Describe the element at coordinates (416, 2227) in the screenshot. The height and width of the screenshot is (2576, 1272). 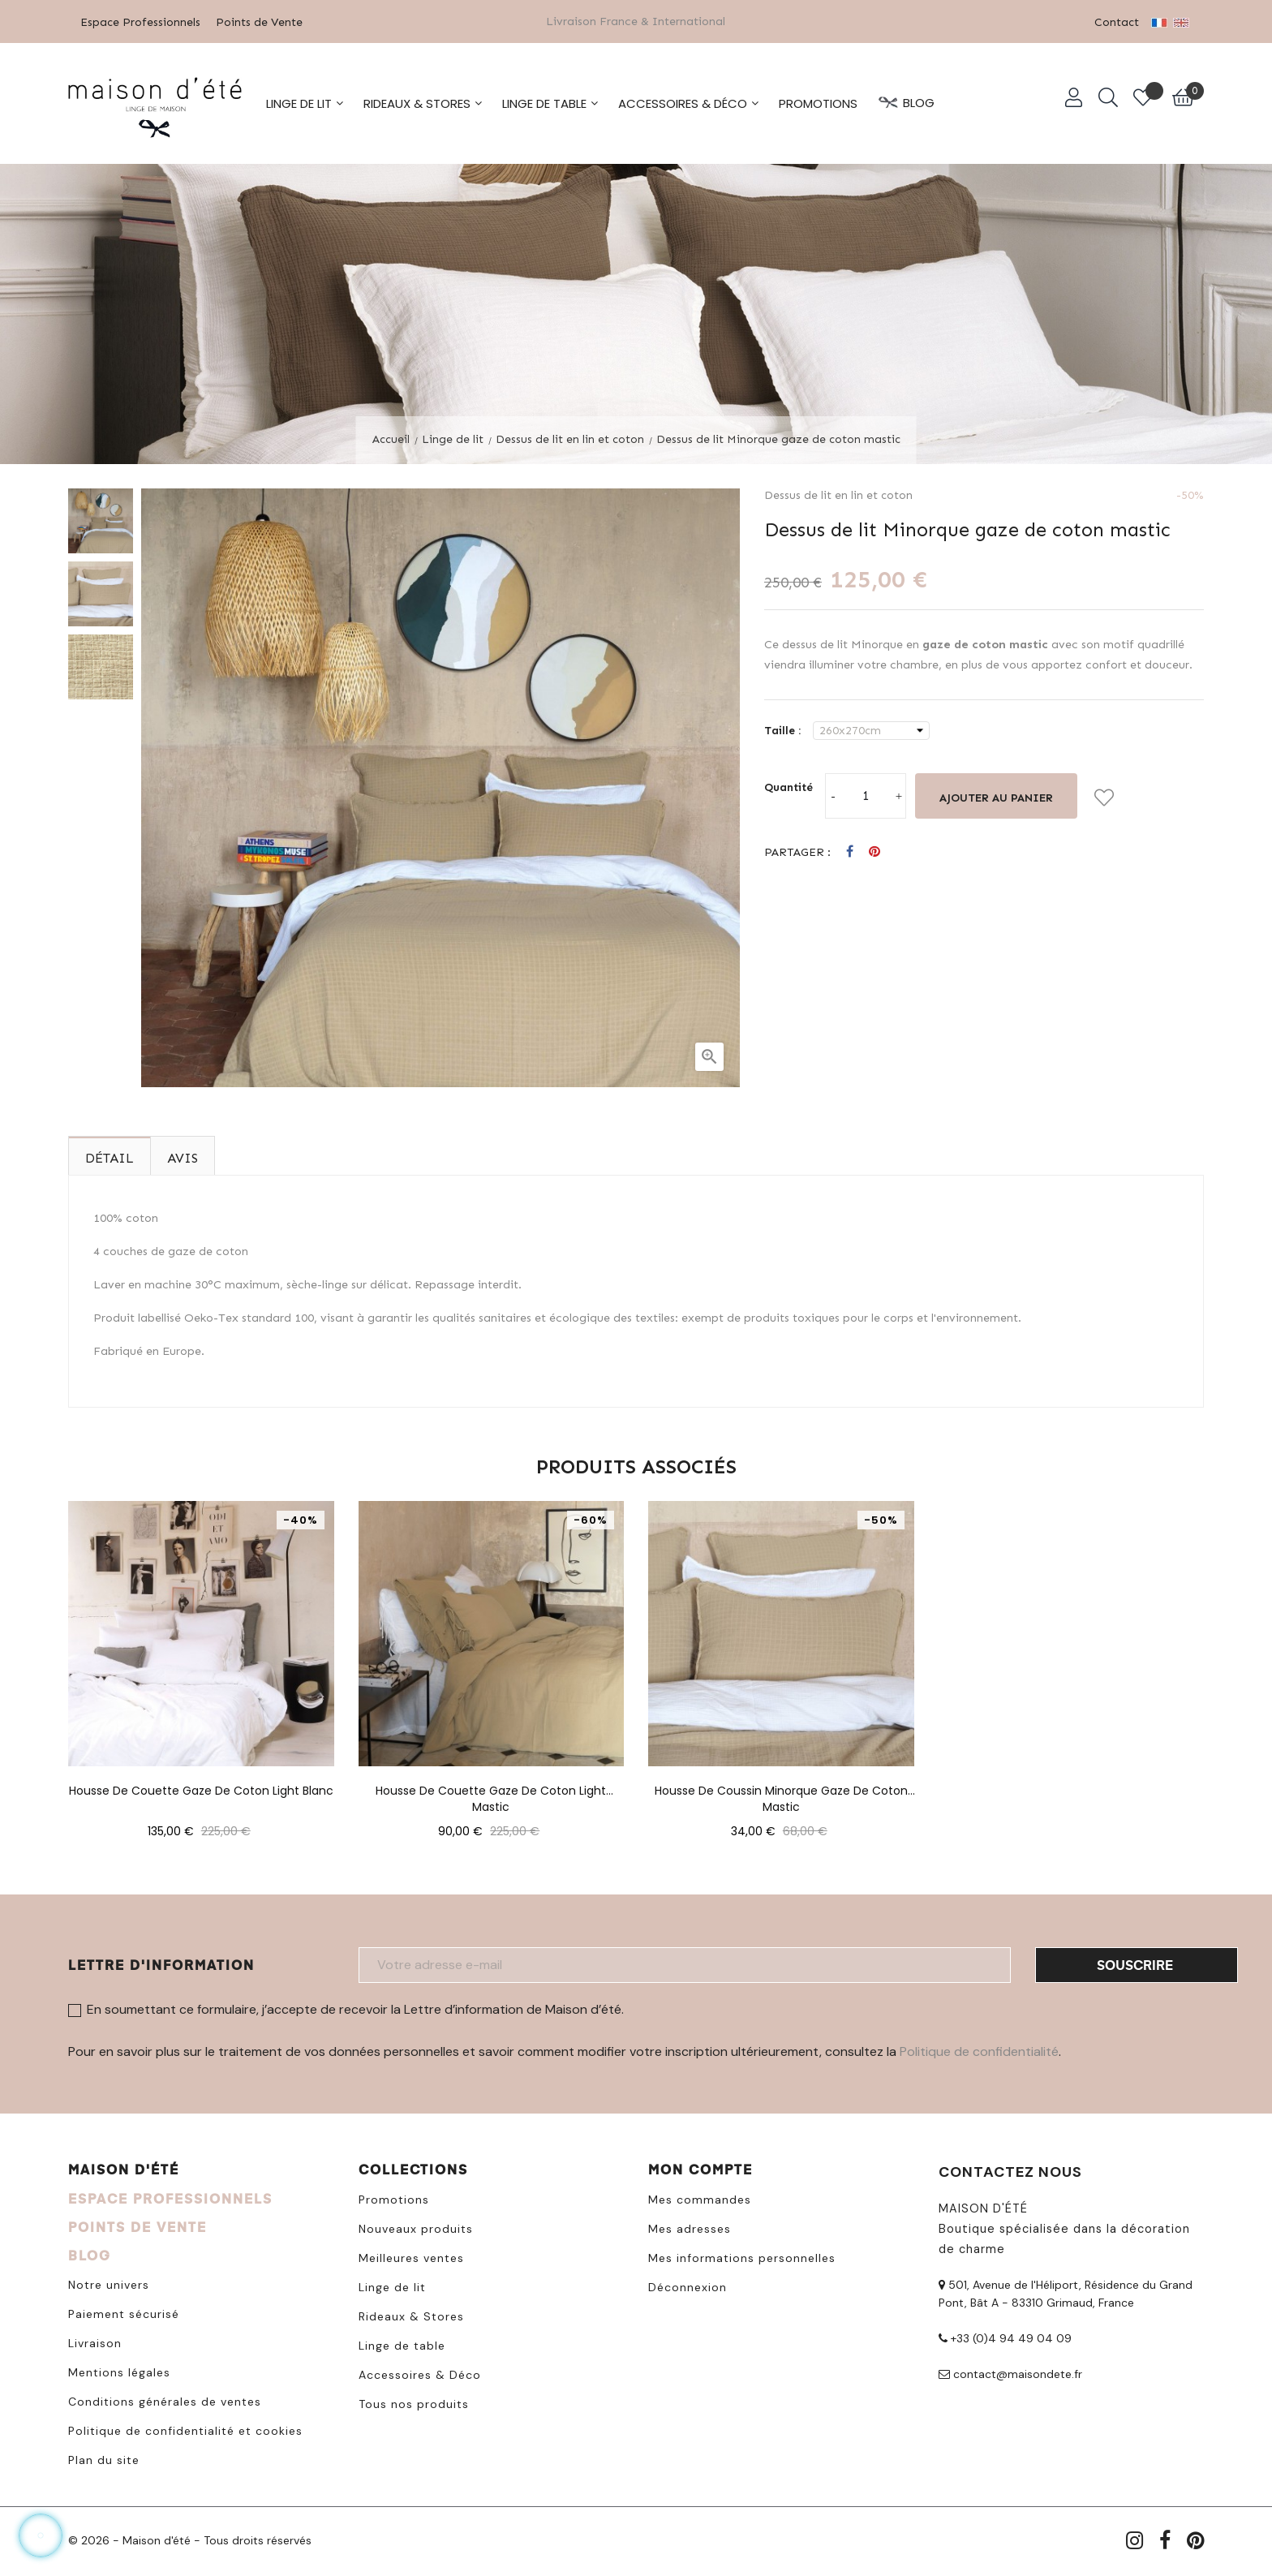
I see `Nouveaux produits` at that location.